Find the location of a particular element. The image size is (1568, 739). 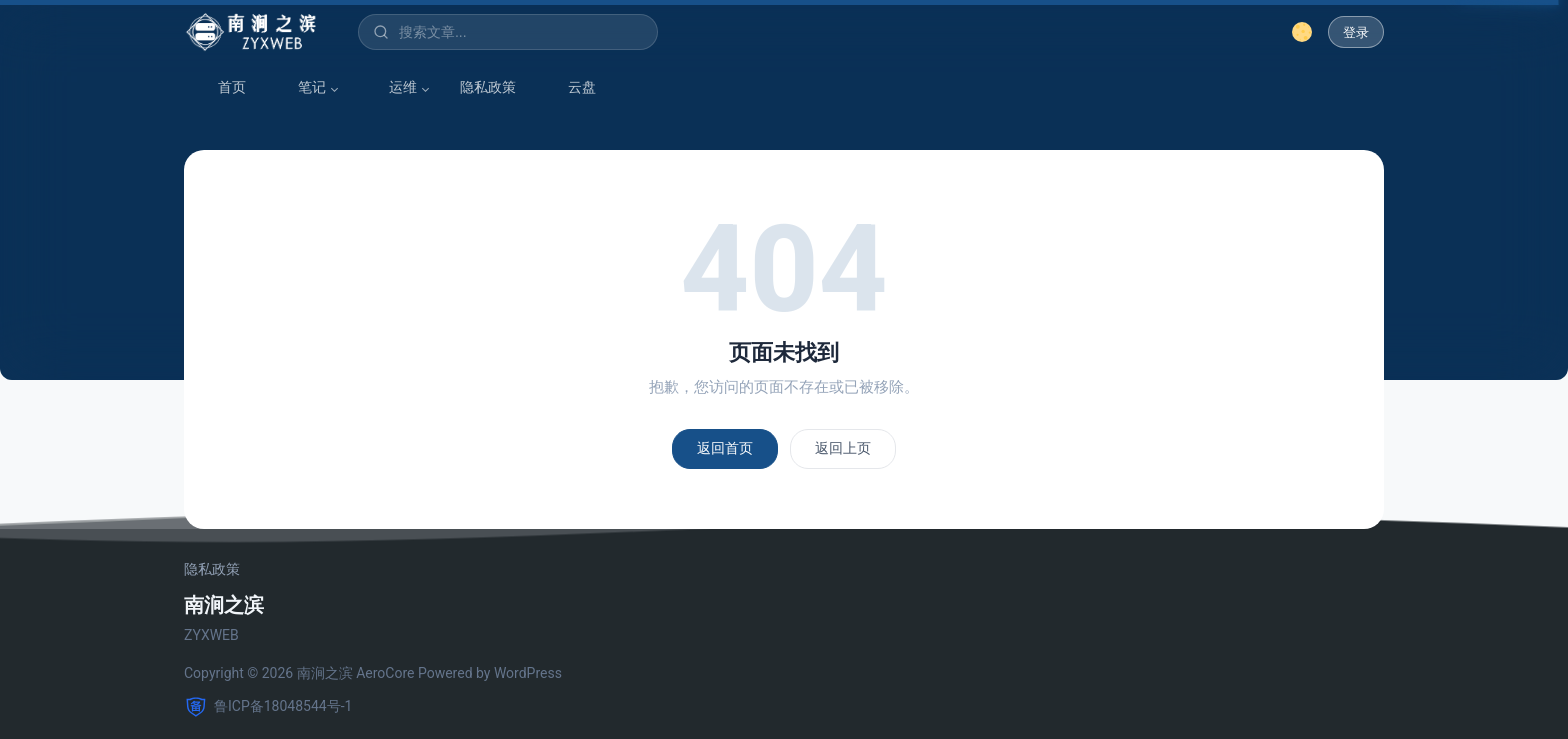

运维 is located at coordinates (393, 87).